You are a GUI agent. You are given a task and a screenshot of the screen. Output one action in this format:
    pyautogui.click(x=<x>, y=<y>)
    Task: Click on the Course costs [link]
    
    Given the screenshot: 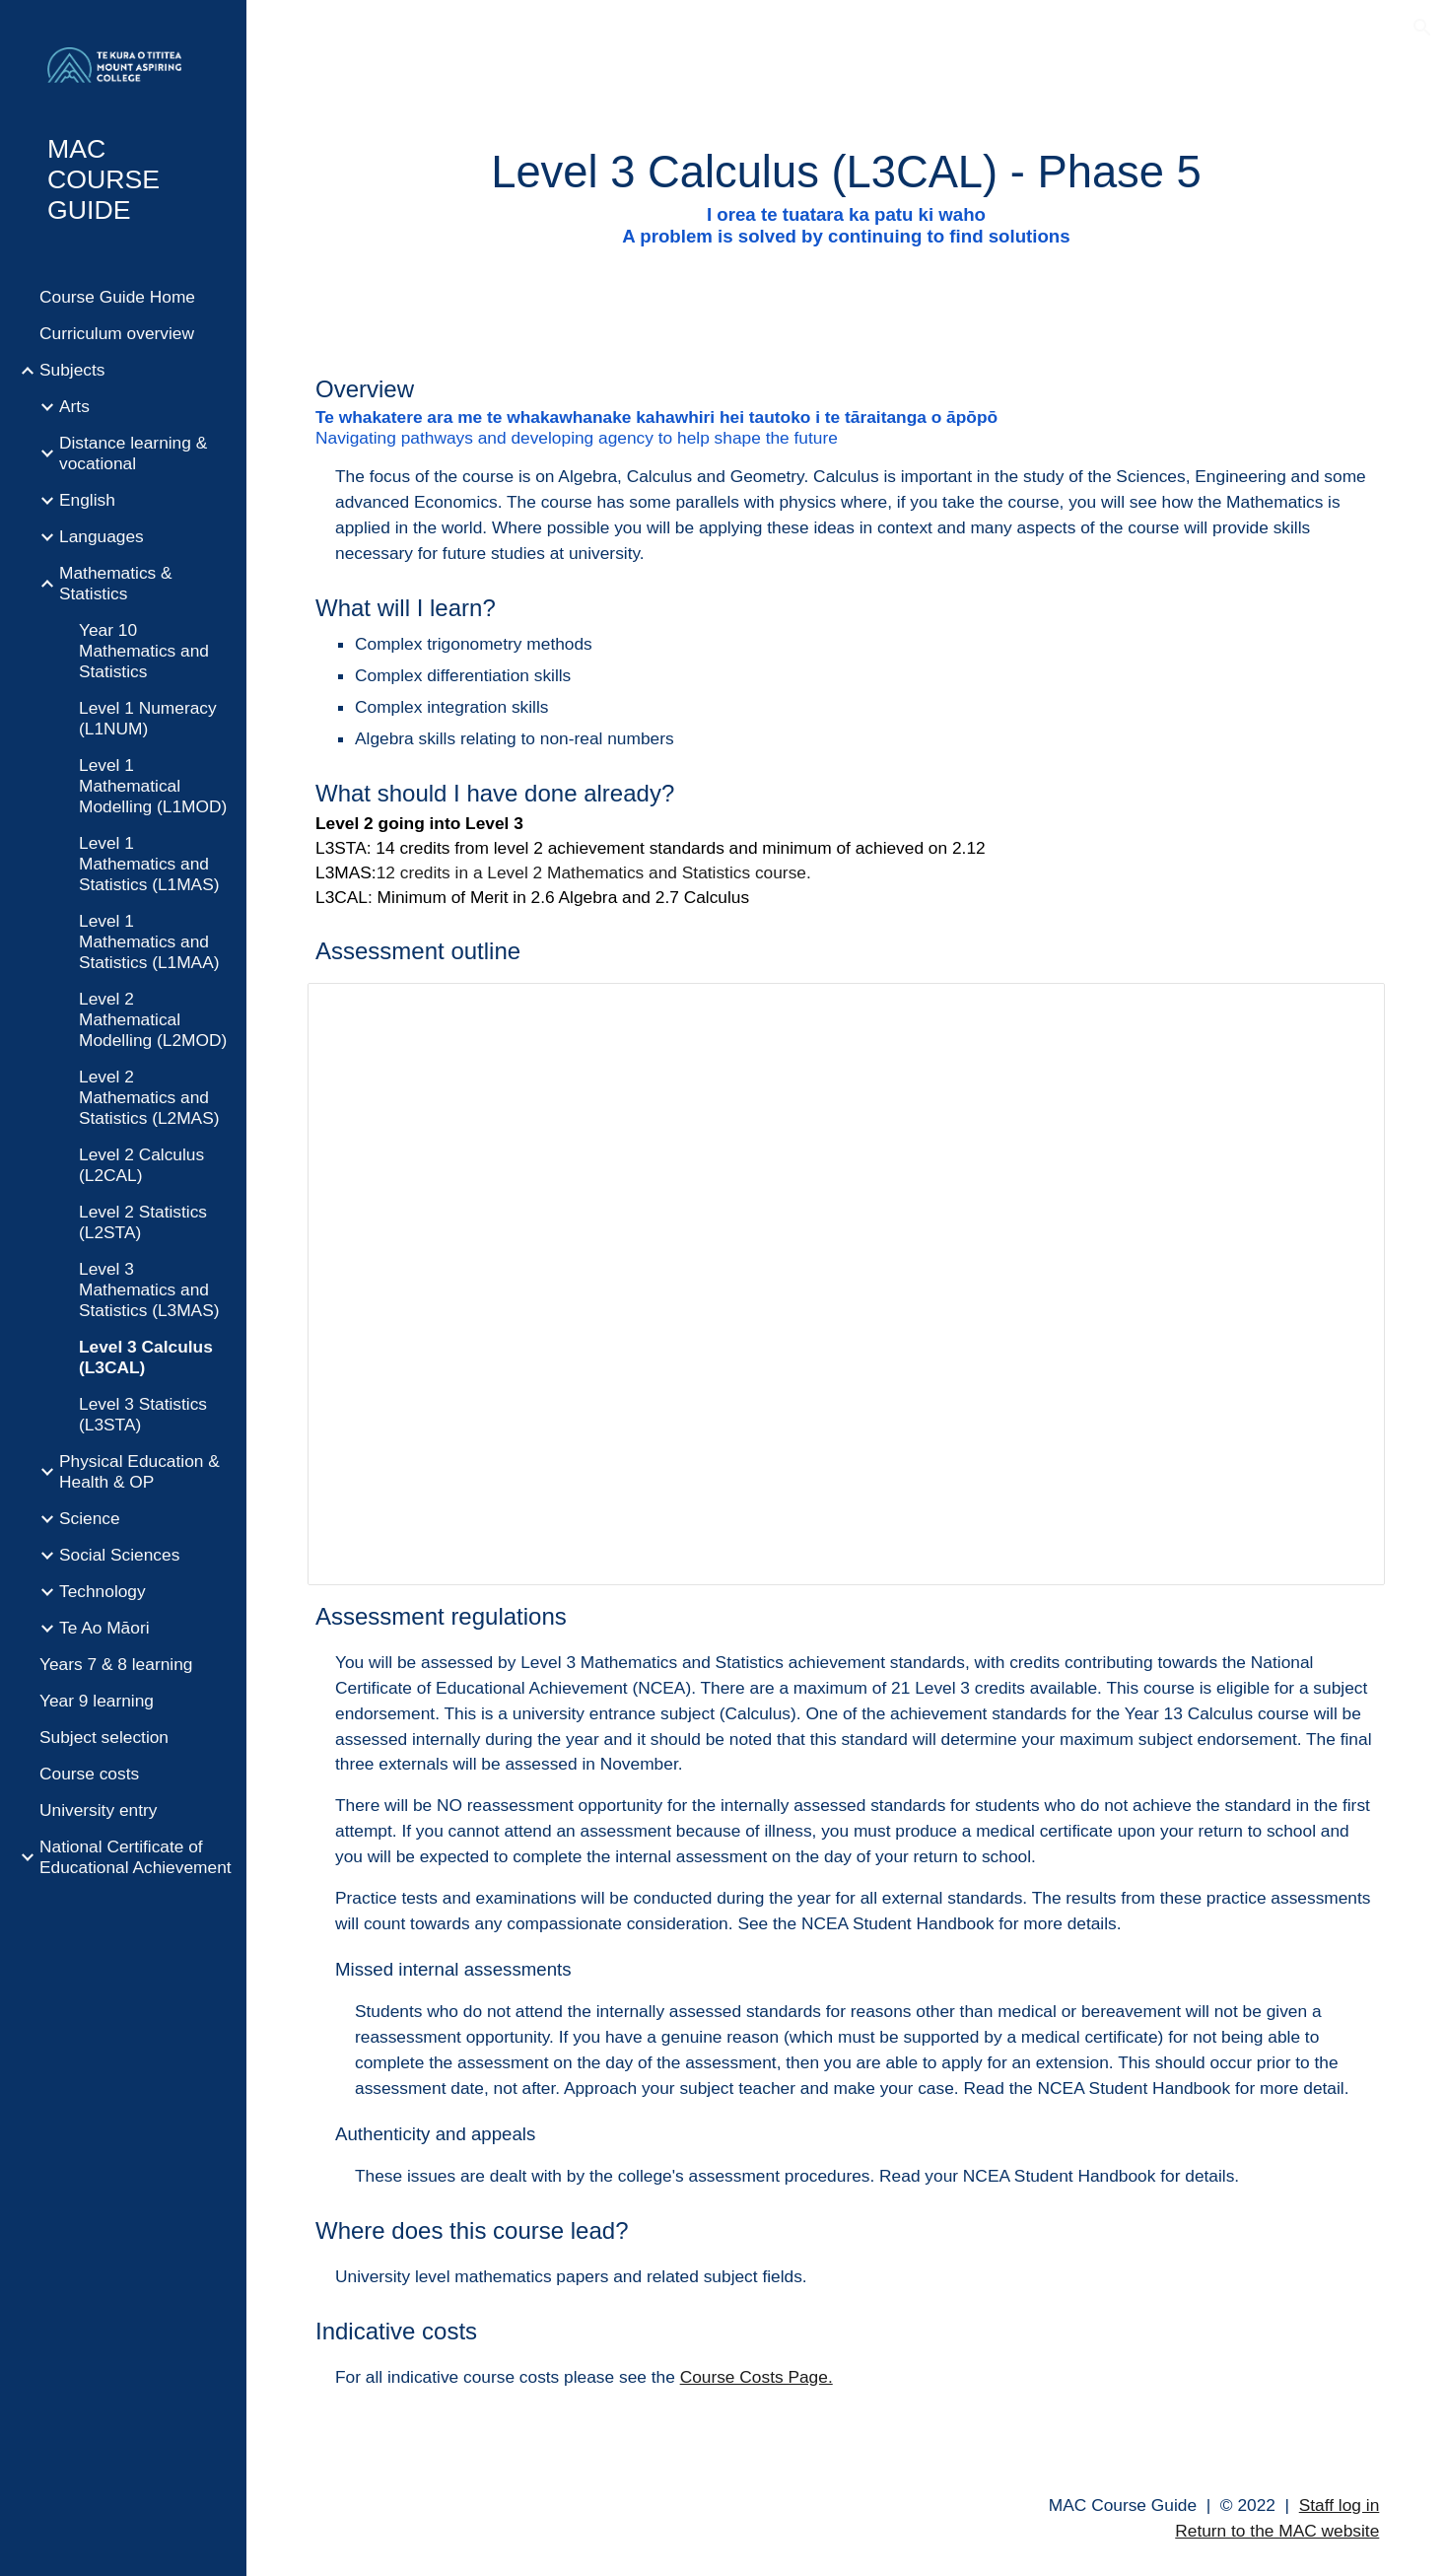 What is the action you would take?
    pyautogui.click(x=89, y=1773)
    